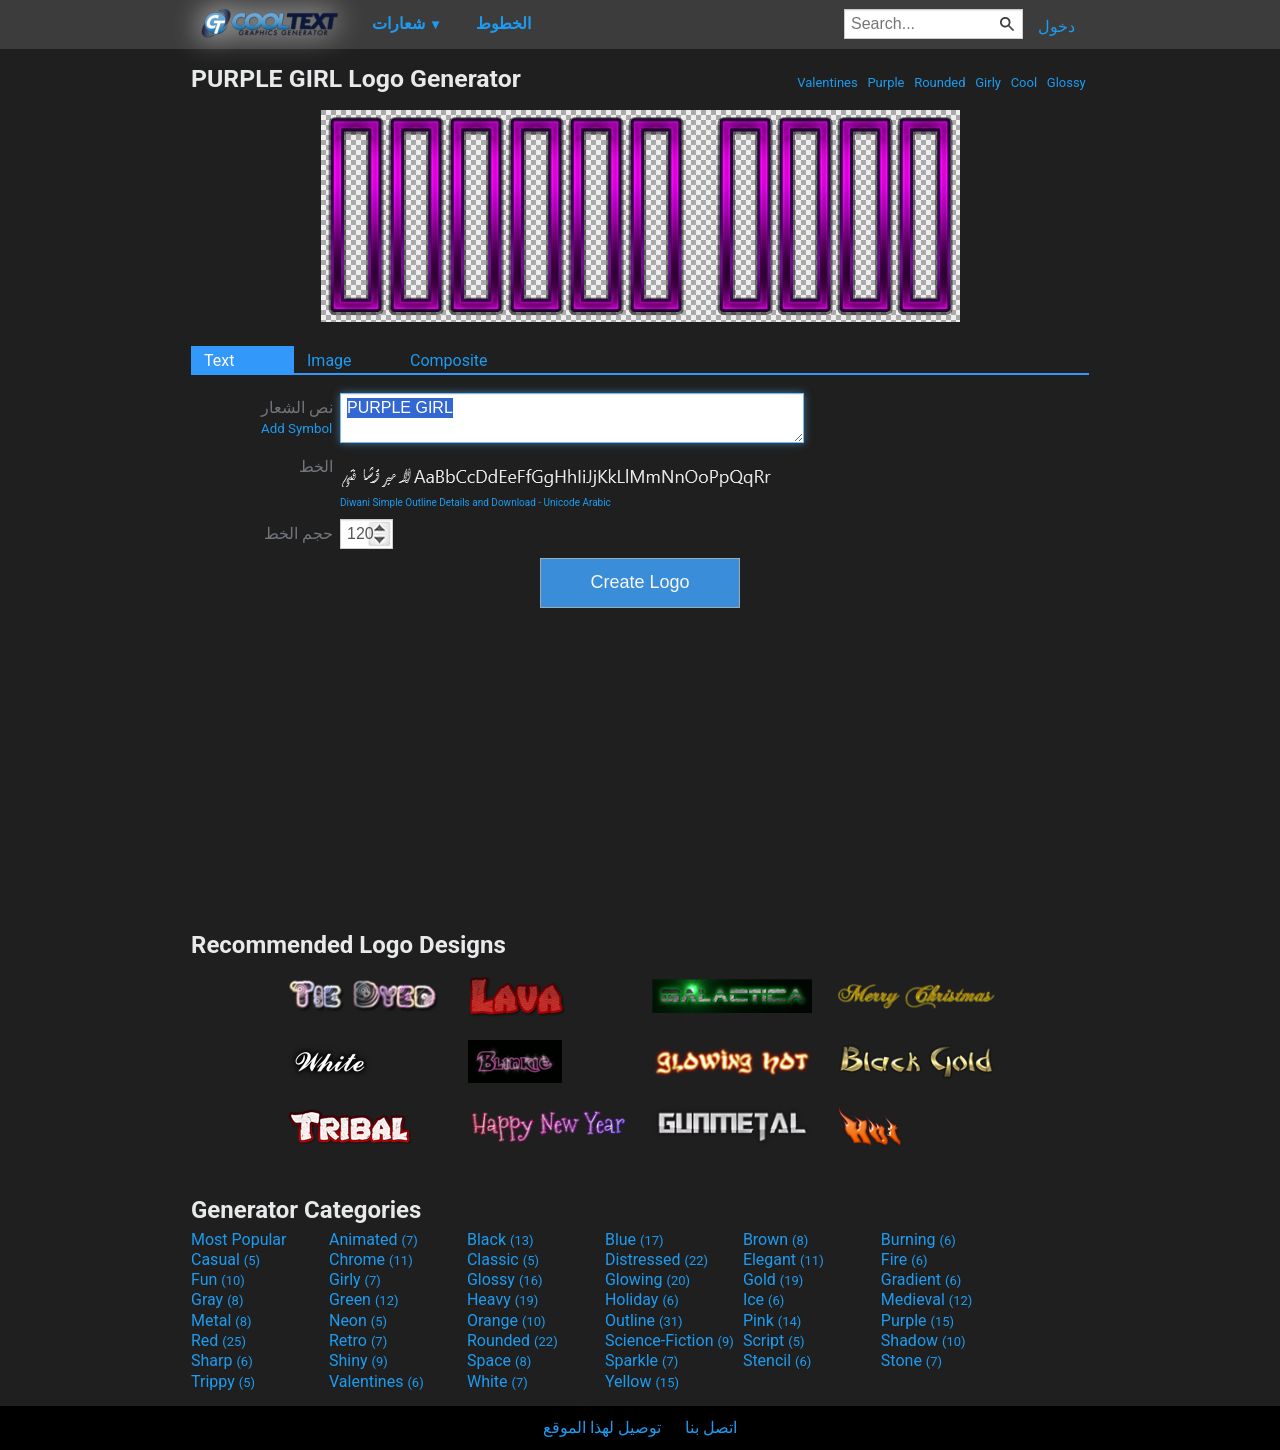 This screenshot has width=1280, height=1450. I want to click on Trippy, so click(223, 1381).